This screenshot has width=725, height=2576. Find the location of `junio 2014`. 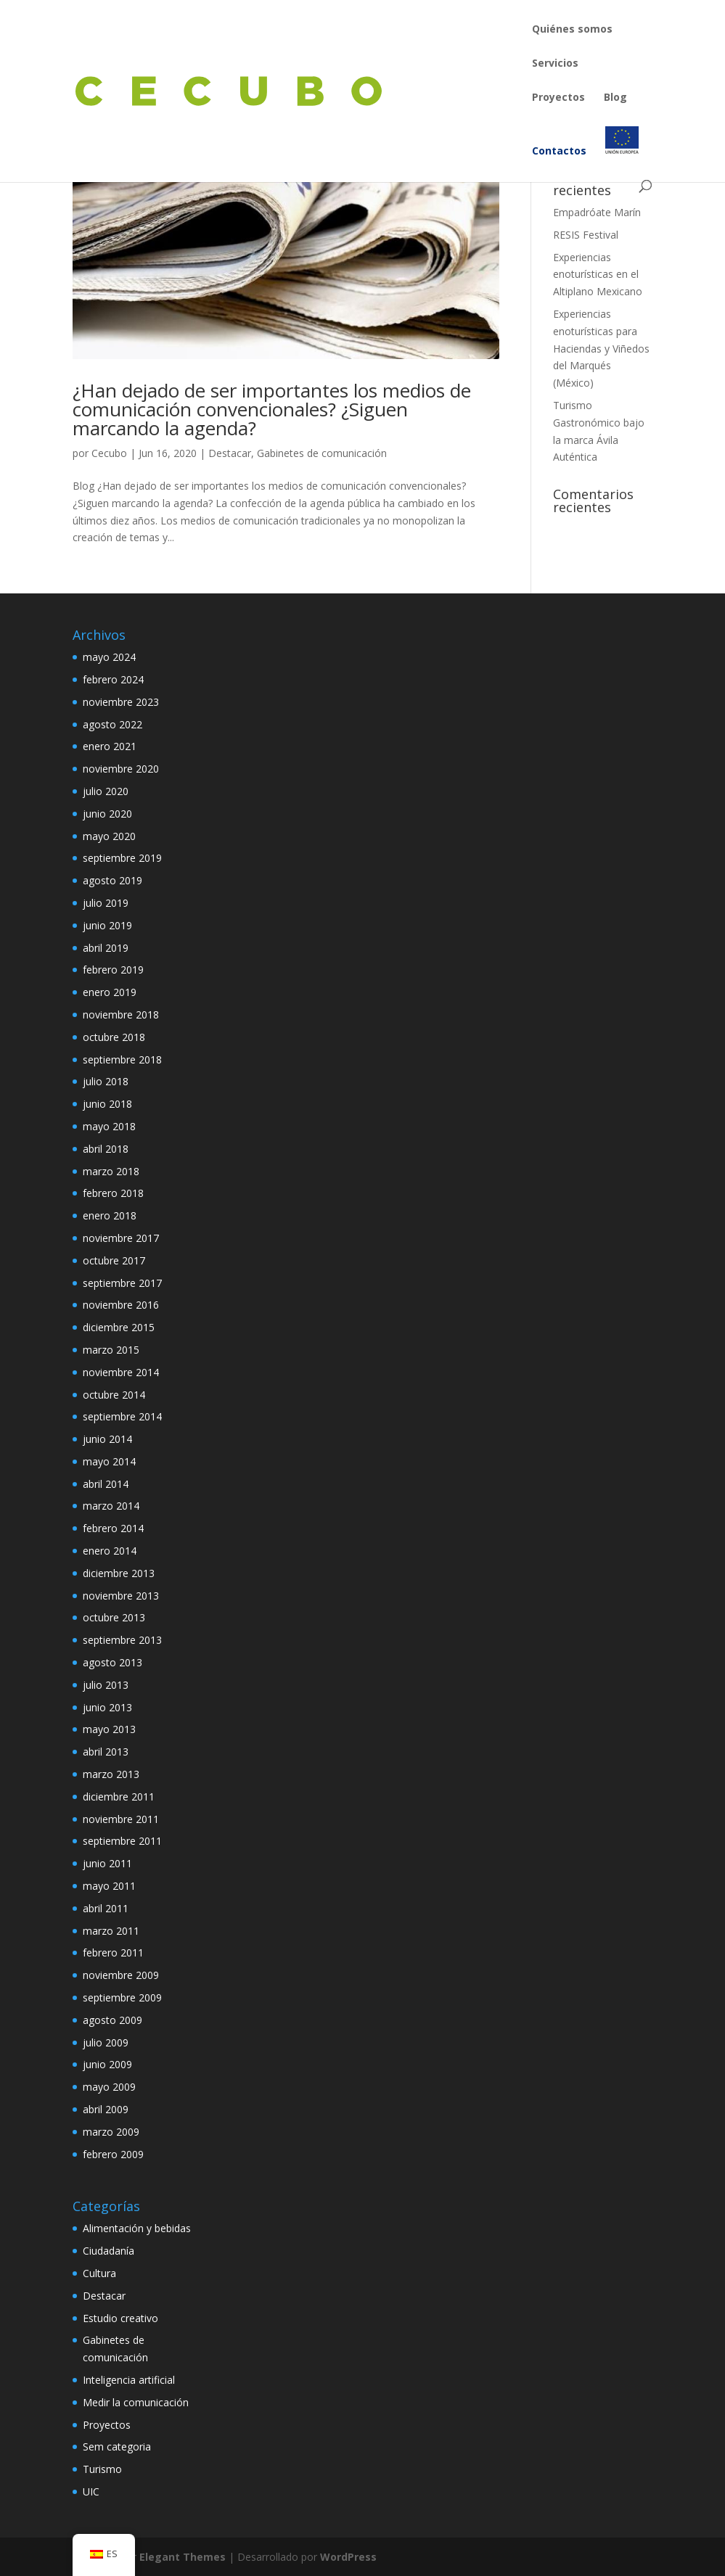

junio 2014 is located at coordinates (107, 1439).